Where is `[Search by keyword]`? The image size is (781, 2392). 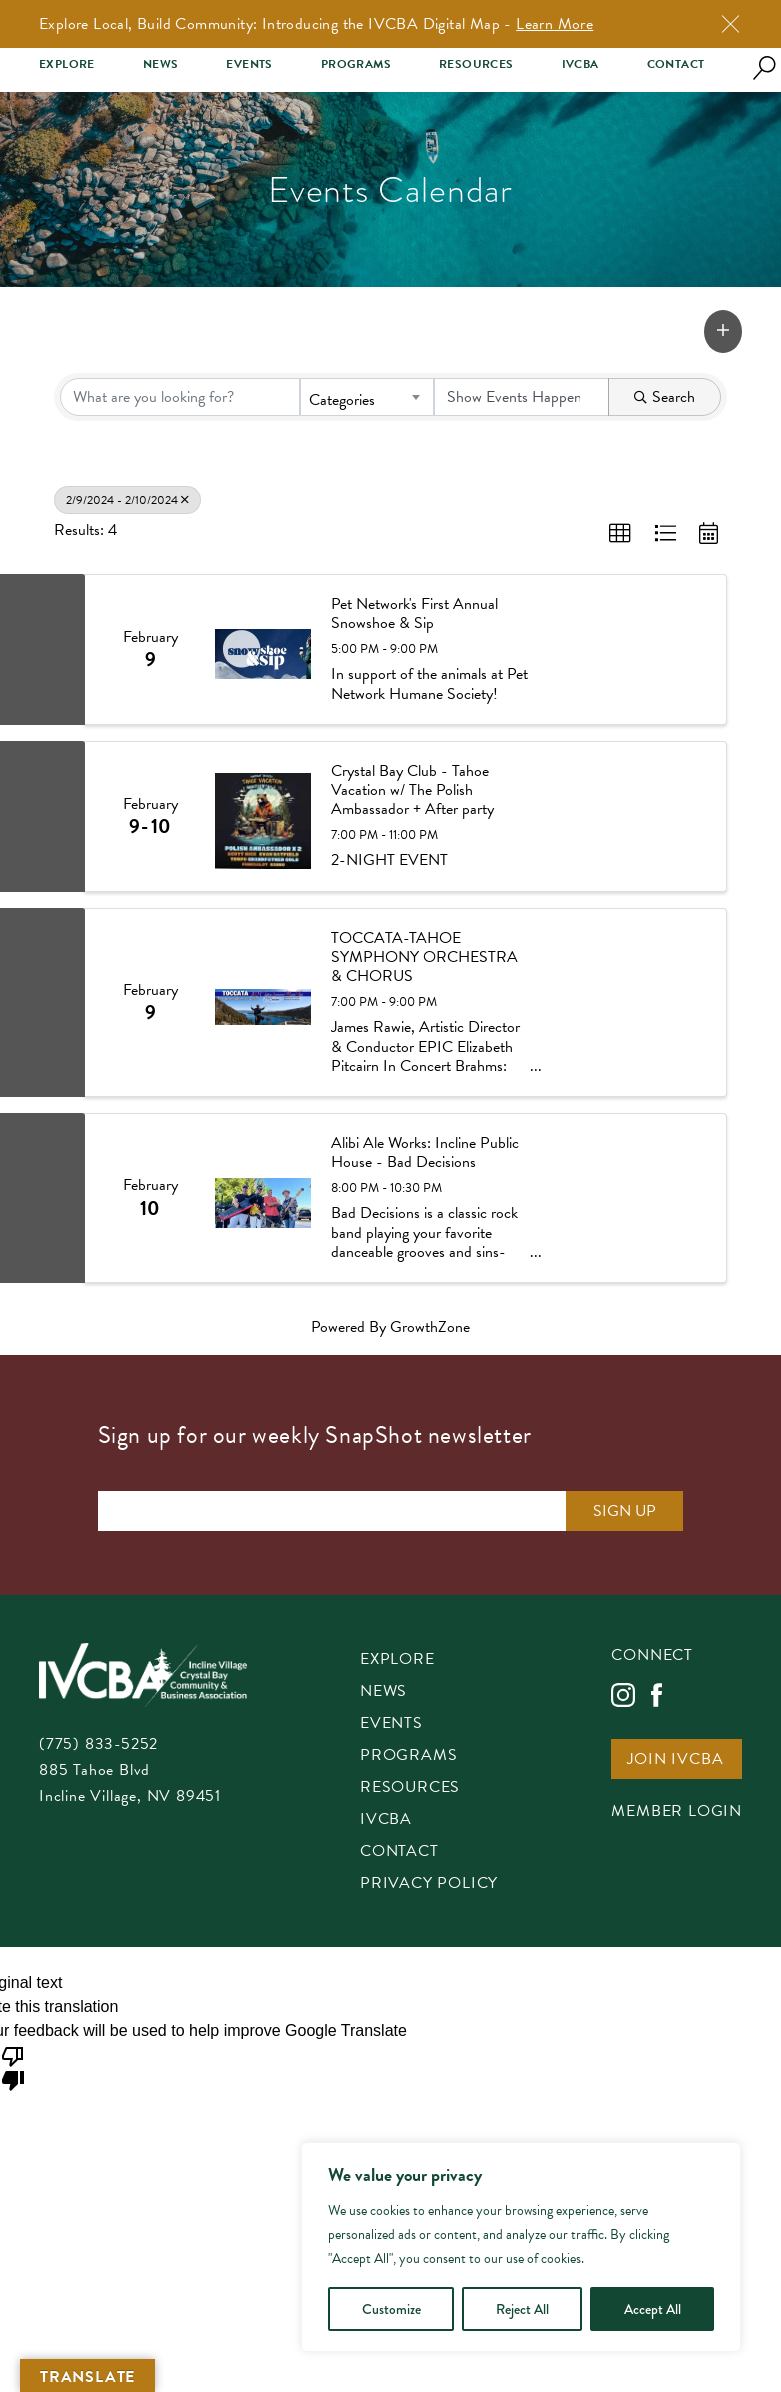 [Search by keyword] is located at coordinates (180, 397).